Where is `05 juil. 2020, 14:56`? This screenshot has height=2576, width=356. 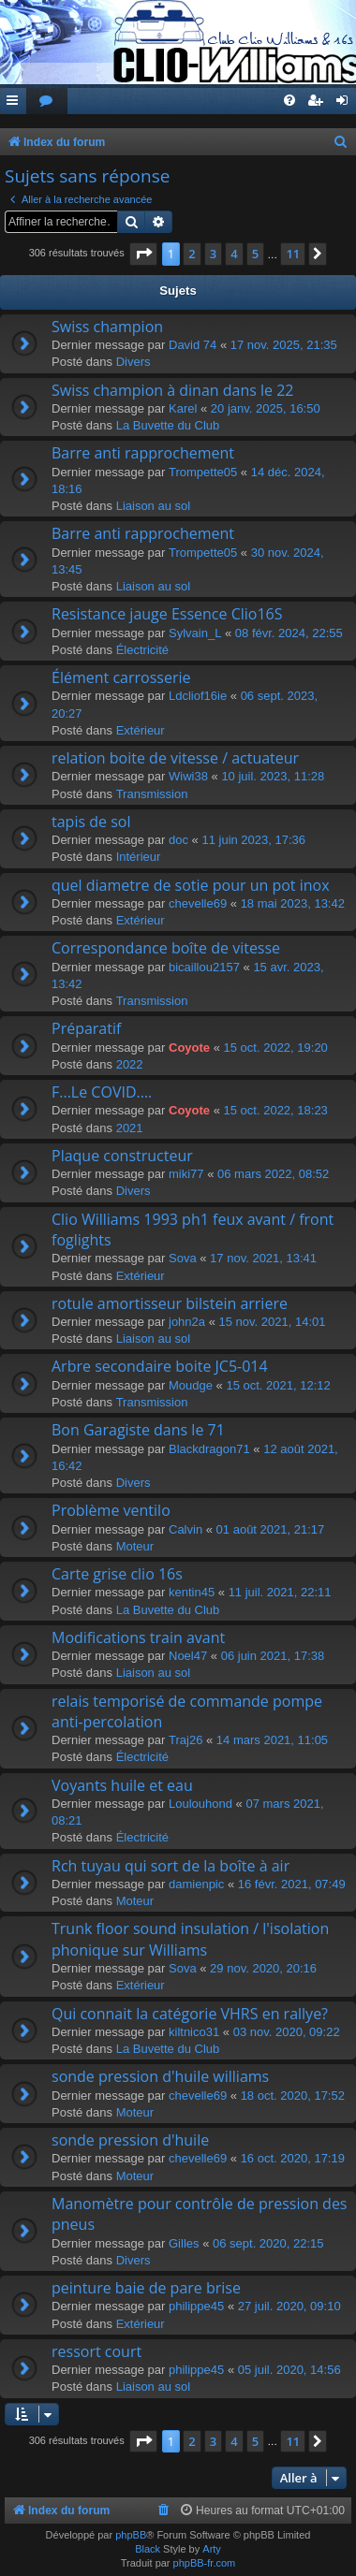 05 juil. 2020, 14:56 is located at coordinates (289, 2370).